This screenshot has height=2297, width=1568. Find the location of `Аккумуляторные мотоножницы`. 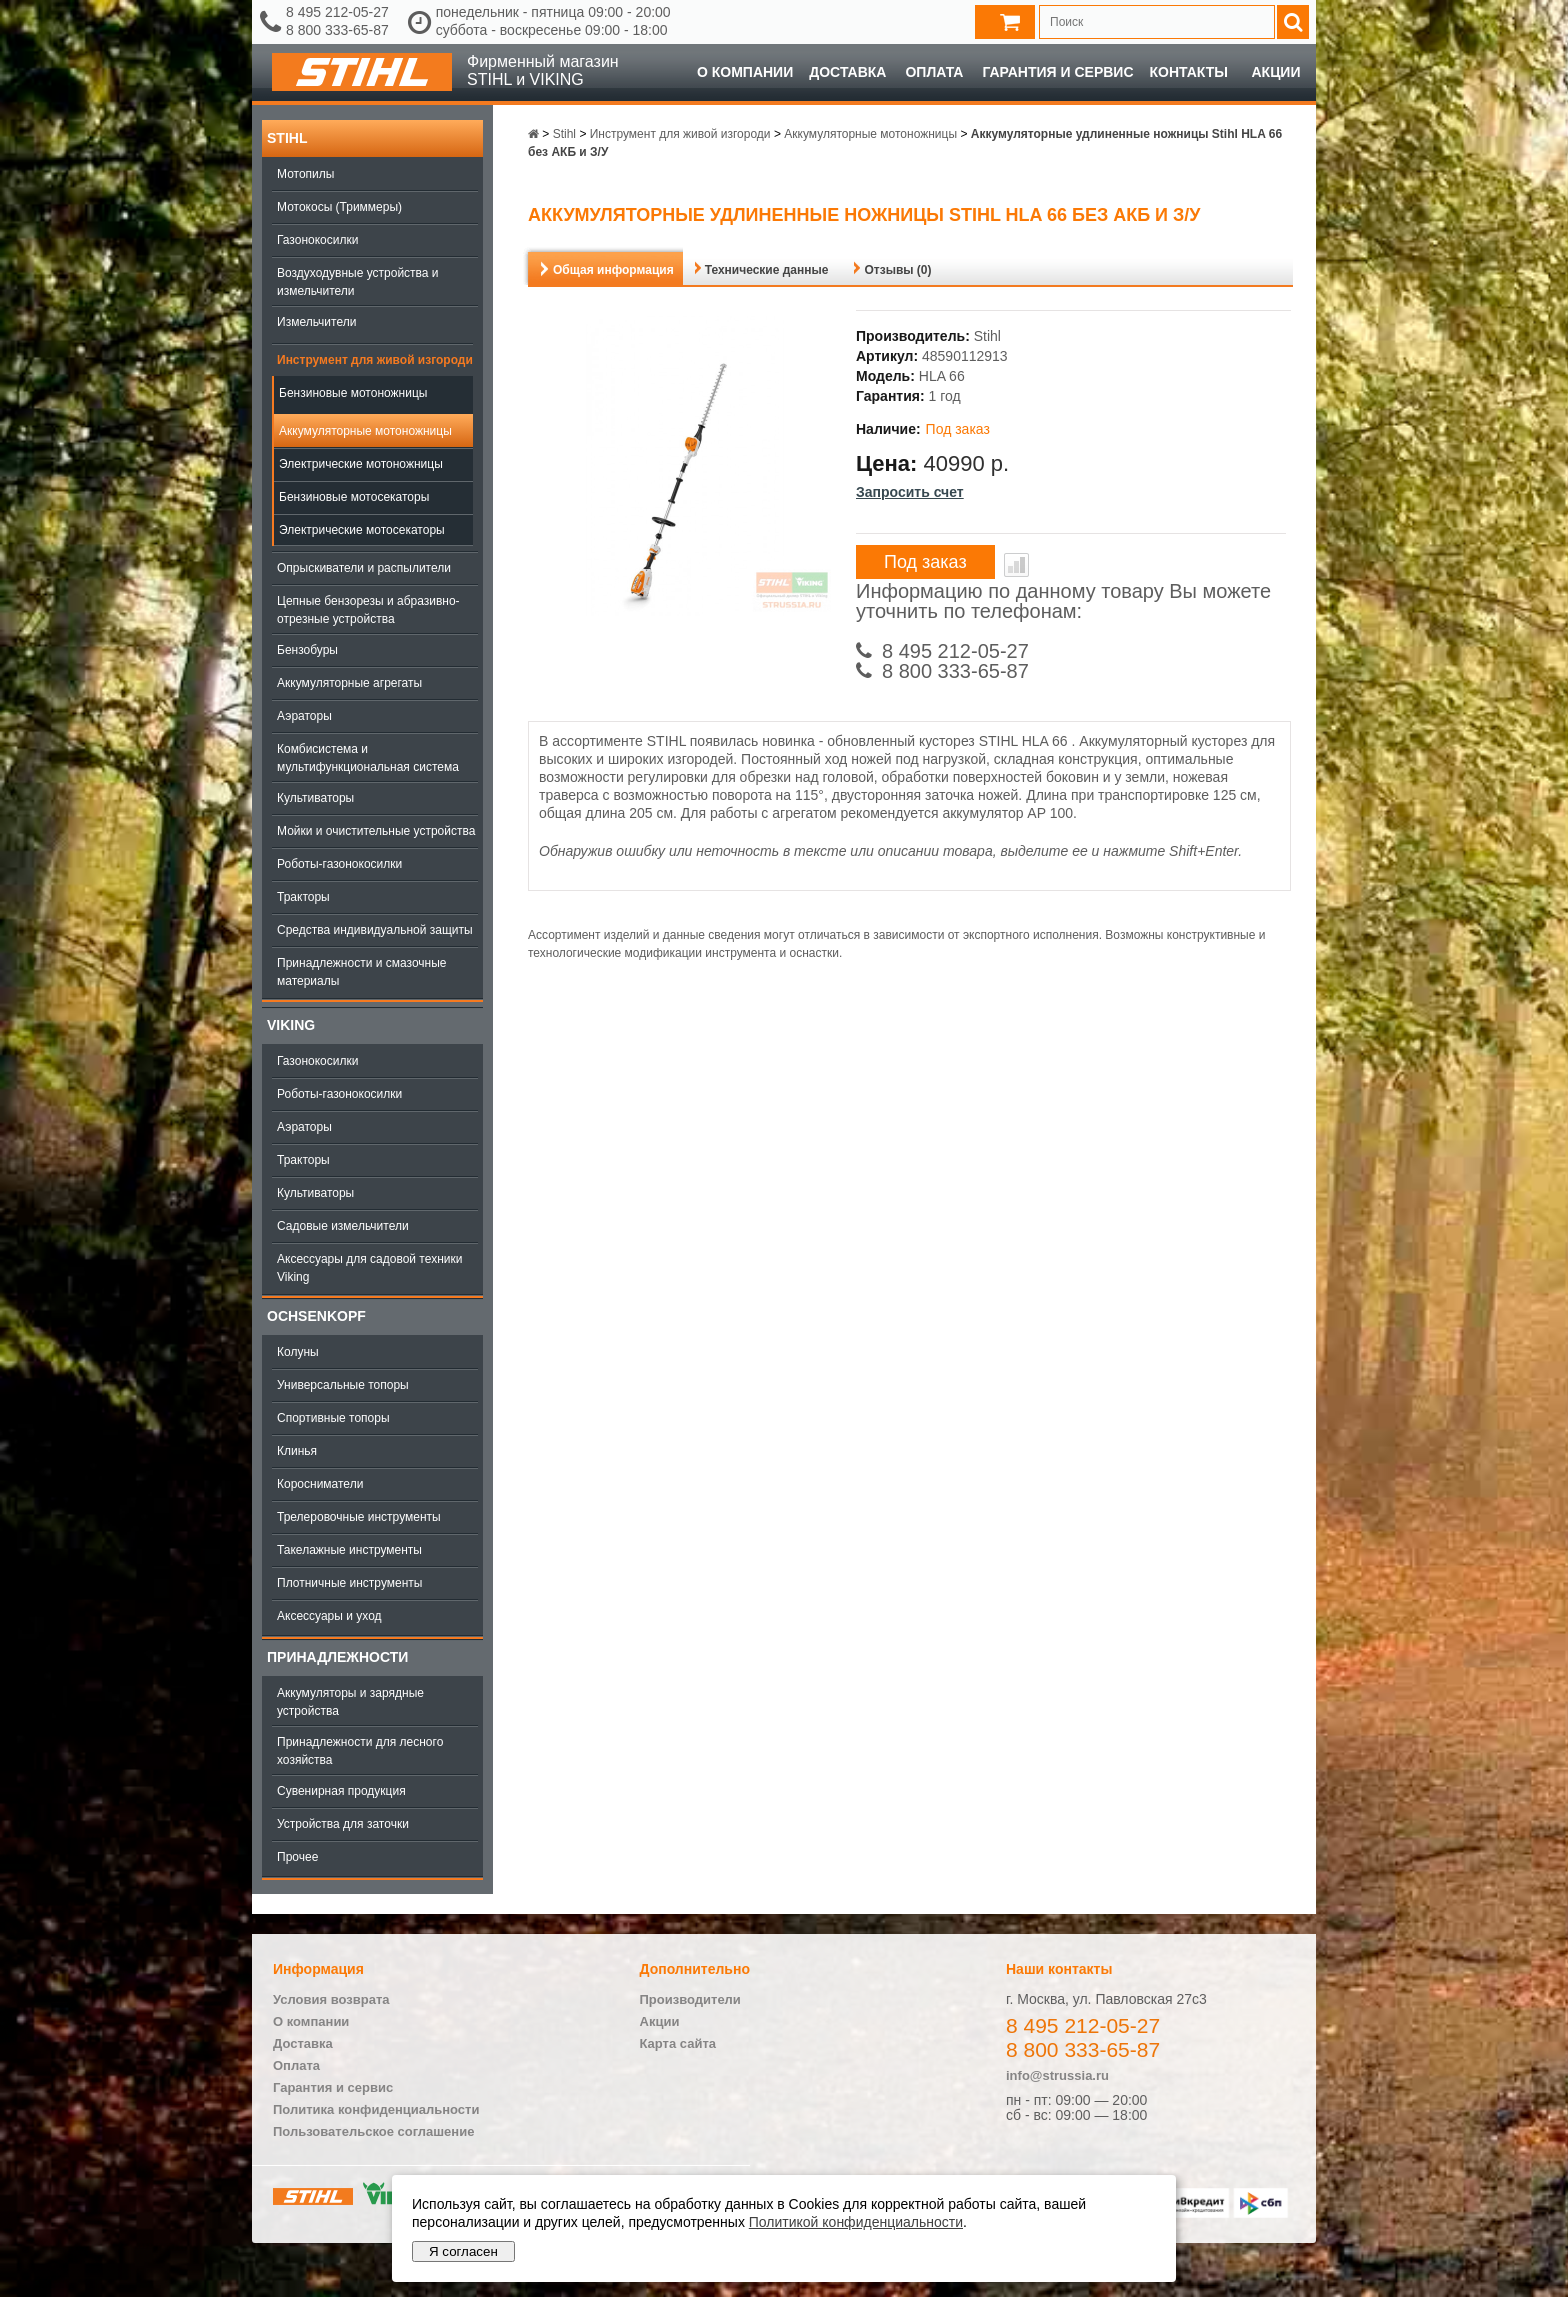

Аккумуляторные мотоножницы is located at coordinates (365, 431).